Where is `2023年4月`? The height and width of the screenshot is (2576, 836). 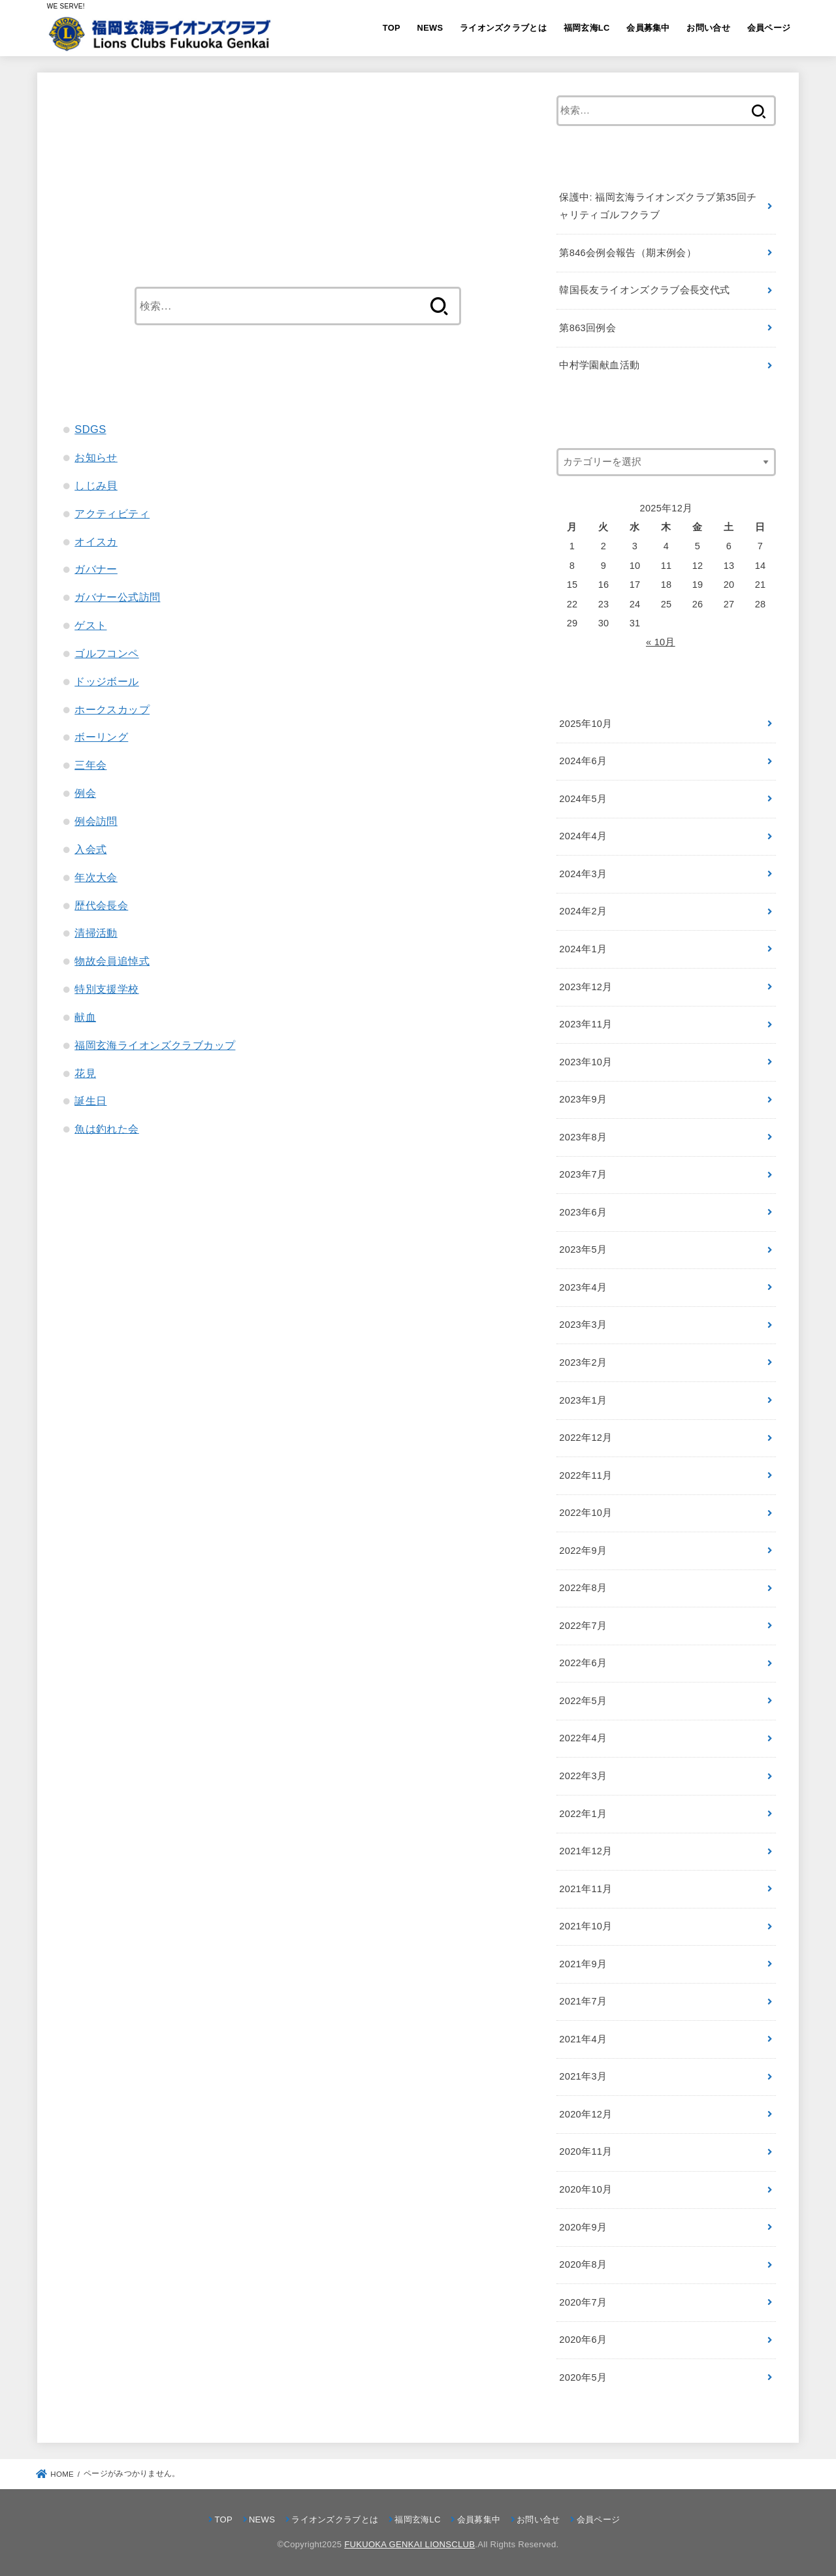 2023年4月 is located at coordinates (583, 1287).